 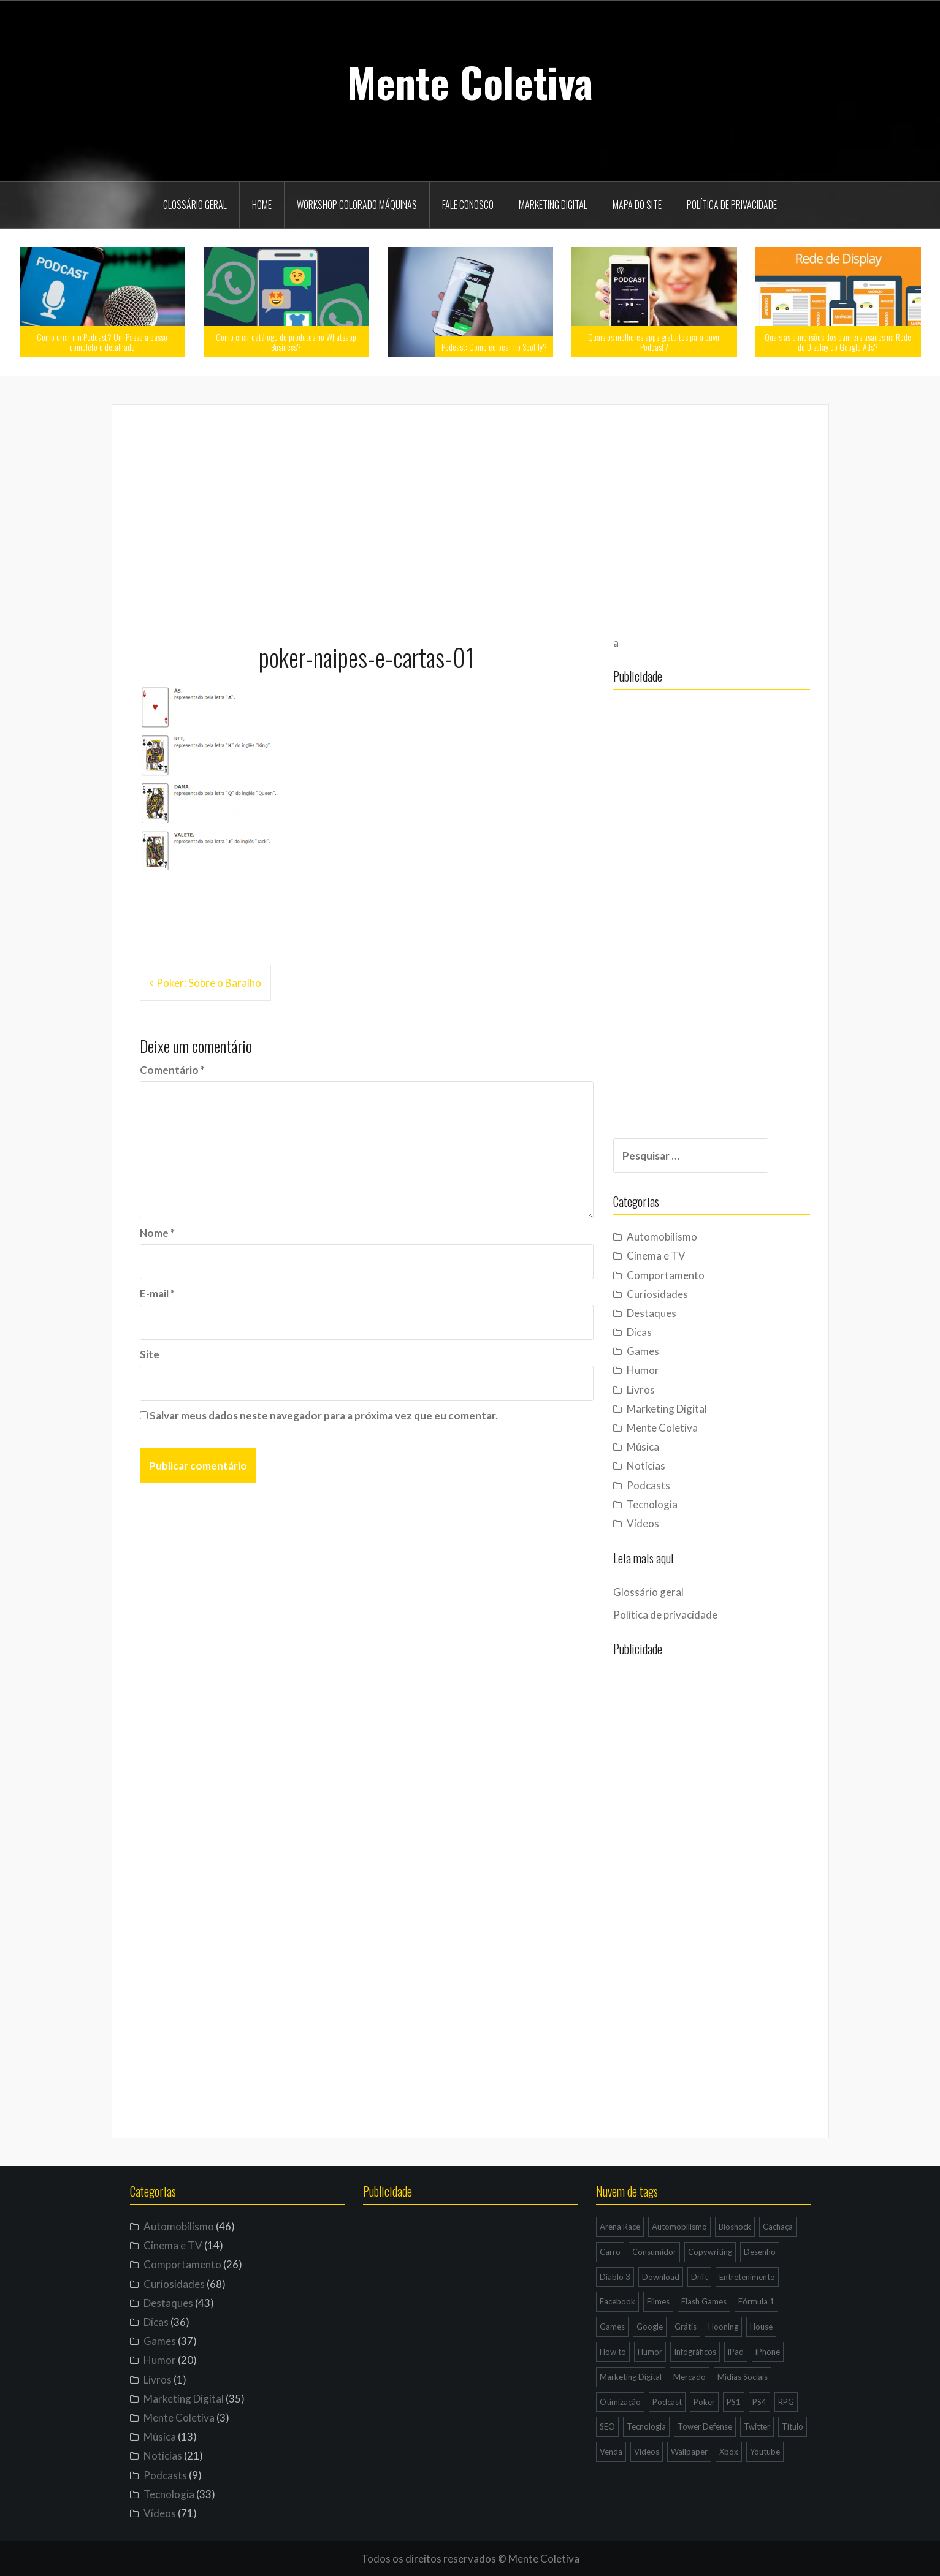 I want to click on Vídeos [Vídeos (9 itens)], so click(x=646, y=2451).